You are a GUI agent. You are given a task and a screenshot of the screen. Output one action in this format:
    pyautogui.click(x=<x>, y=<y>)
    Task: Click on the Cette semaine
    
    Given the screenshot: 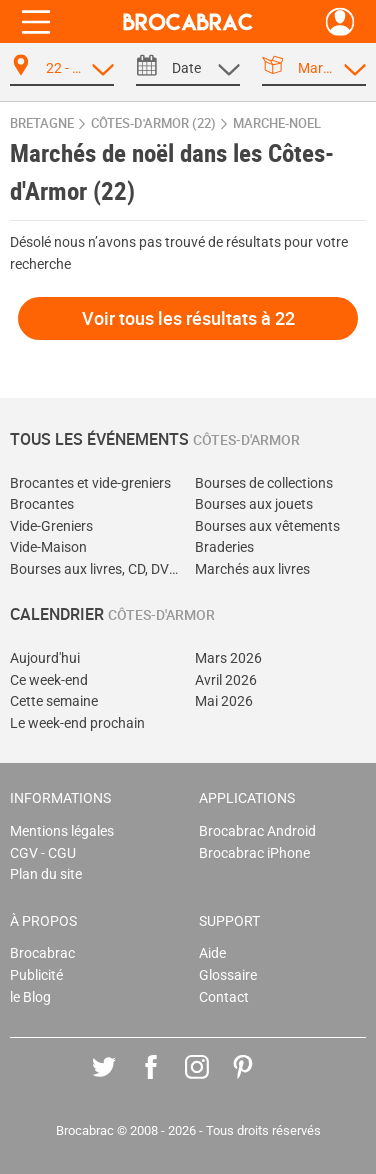 What is the action you would take?
    pyautogui.click(x=54, y=701)
    